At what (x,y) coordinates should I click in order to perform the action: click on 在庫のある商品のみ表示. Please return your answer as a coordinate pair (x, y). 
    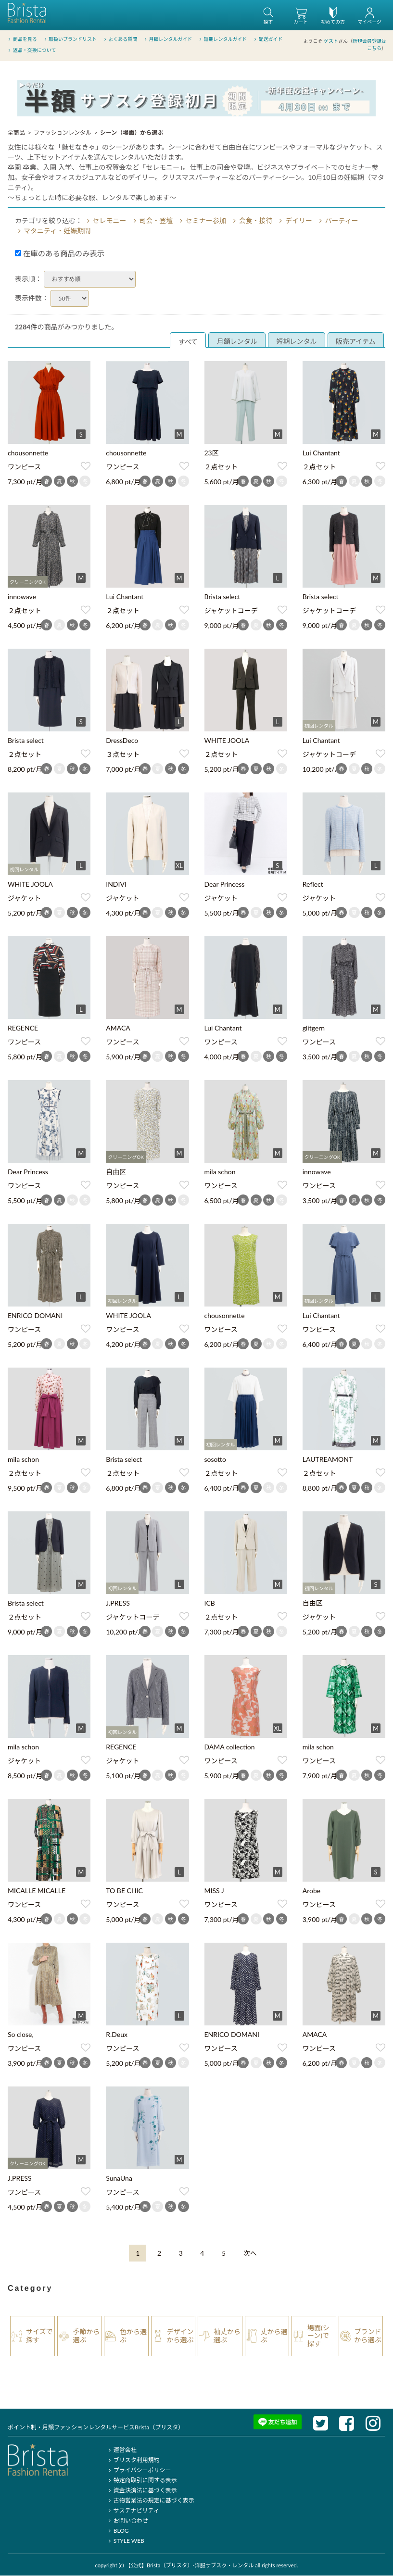
    Looking at the image, I should click on (59, 254).